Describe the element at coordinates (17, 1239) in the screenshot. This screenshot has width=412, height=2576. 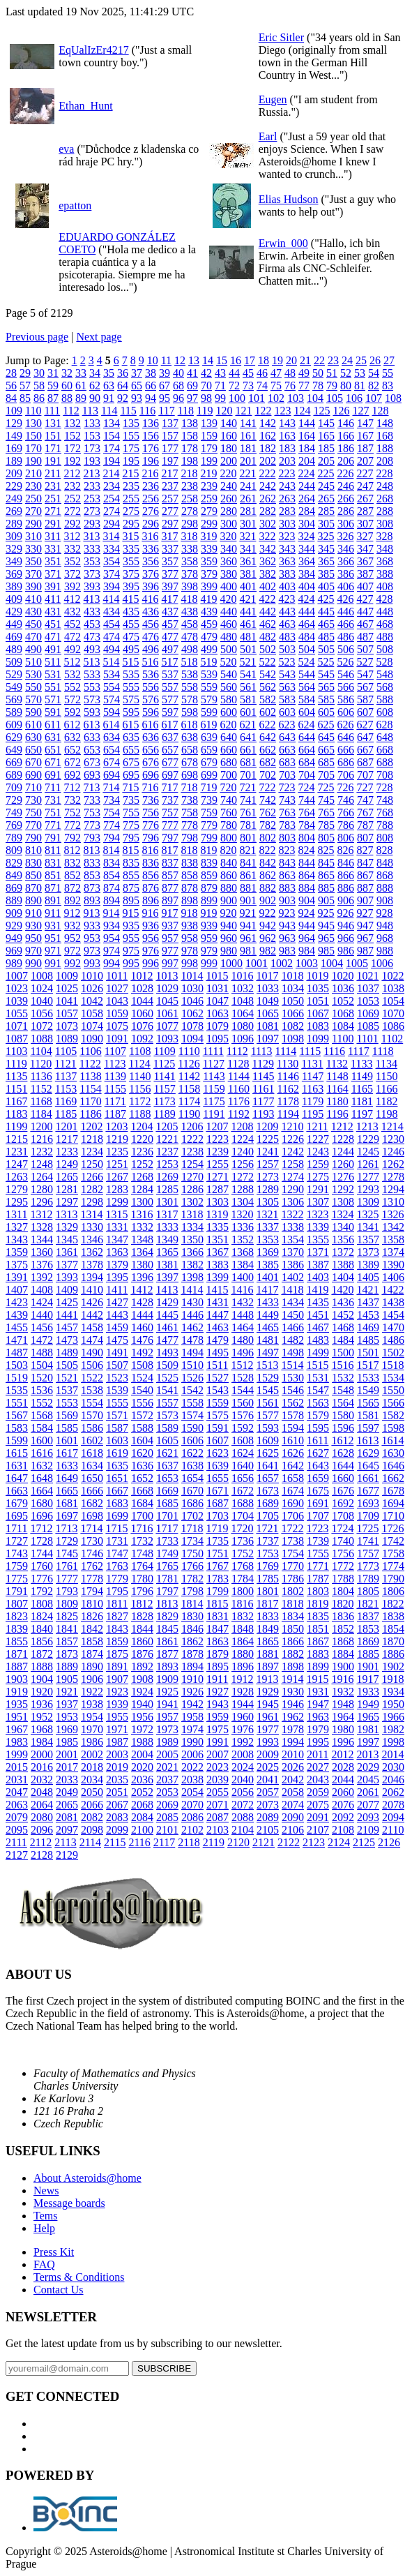
I see `1343` at that location.